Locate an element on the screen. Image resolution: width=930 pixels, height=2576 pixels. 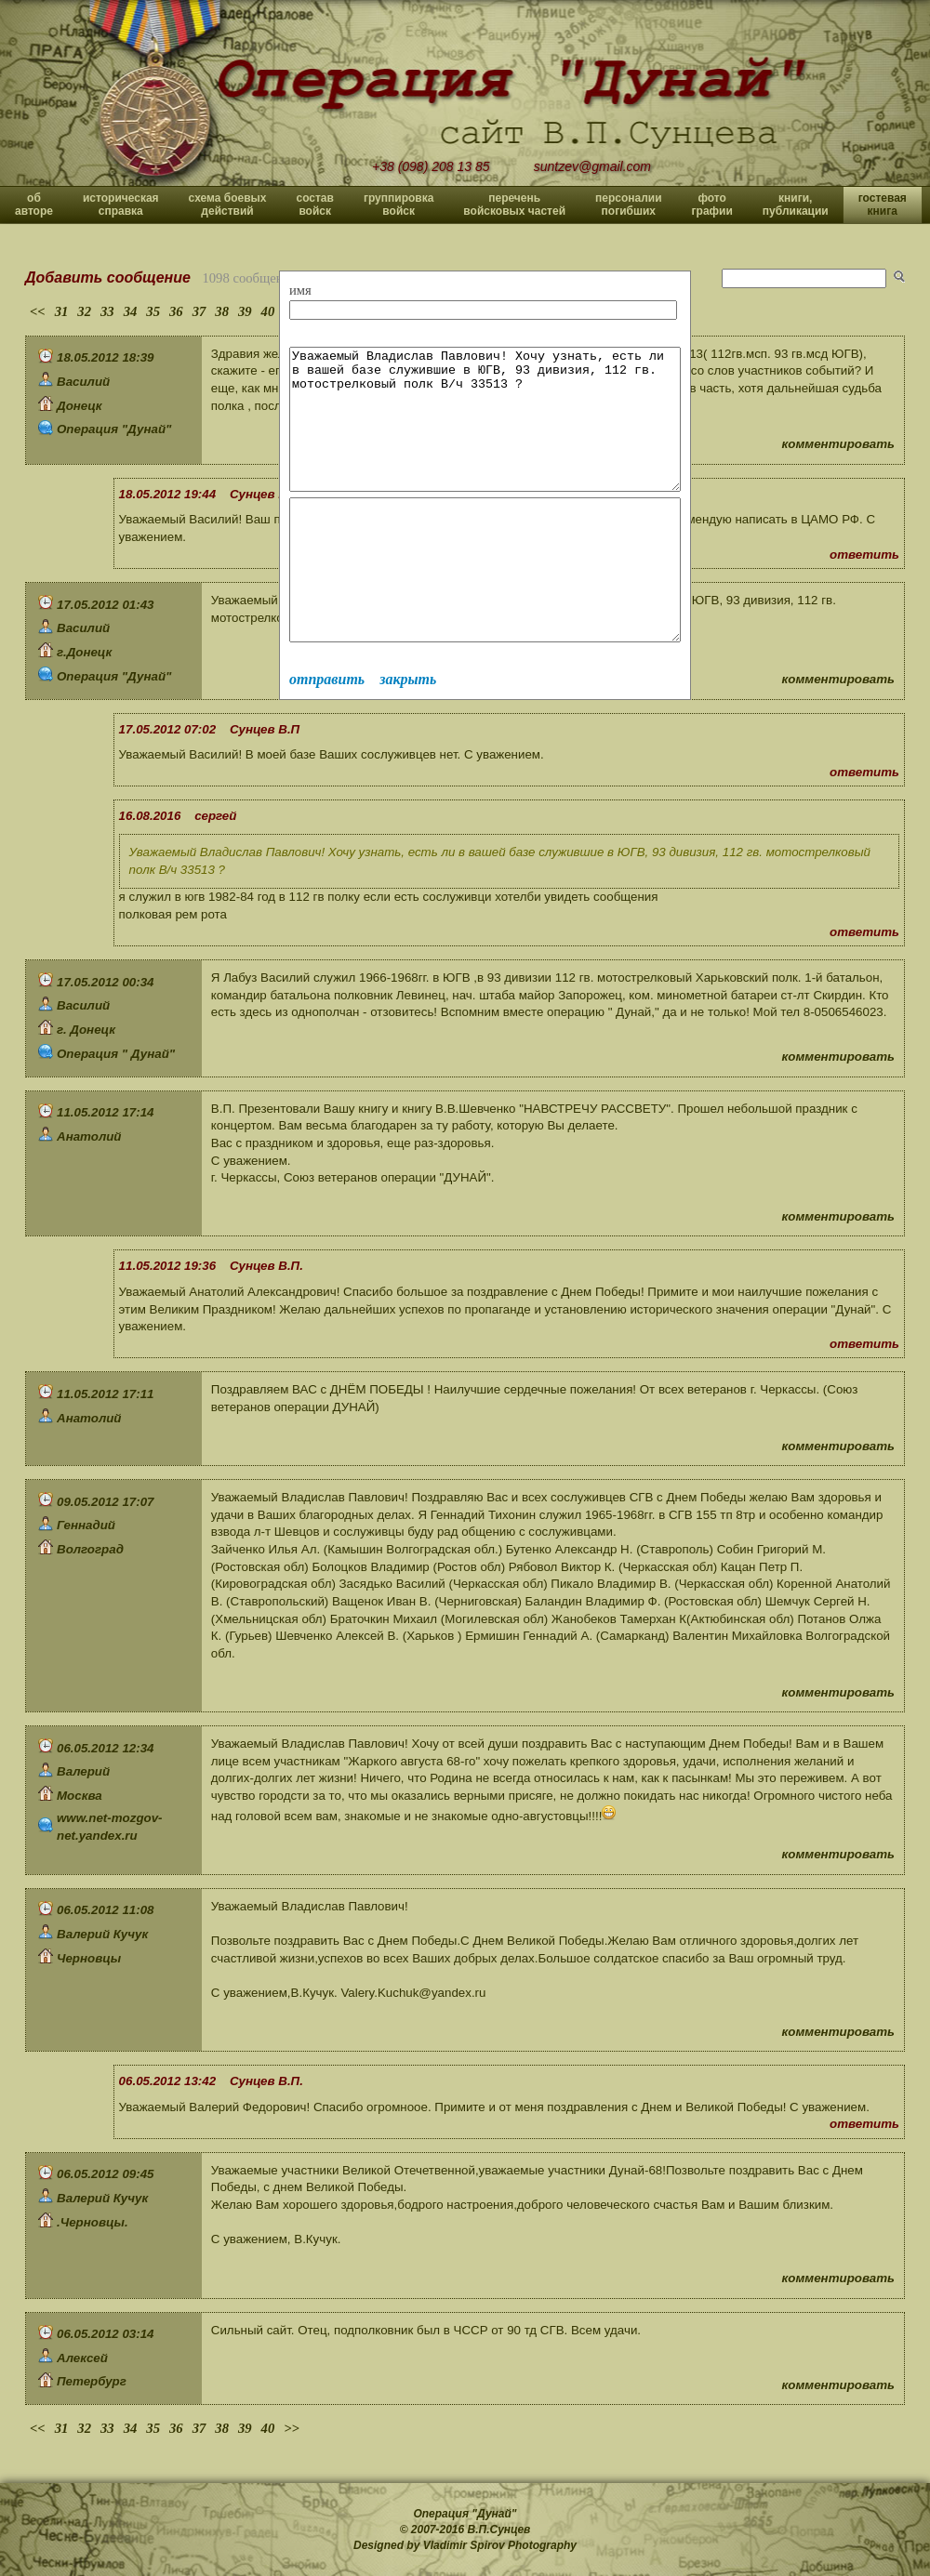
Vladimir Spirov Photography is located at coordinates (500, 2545).